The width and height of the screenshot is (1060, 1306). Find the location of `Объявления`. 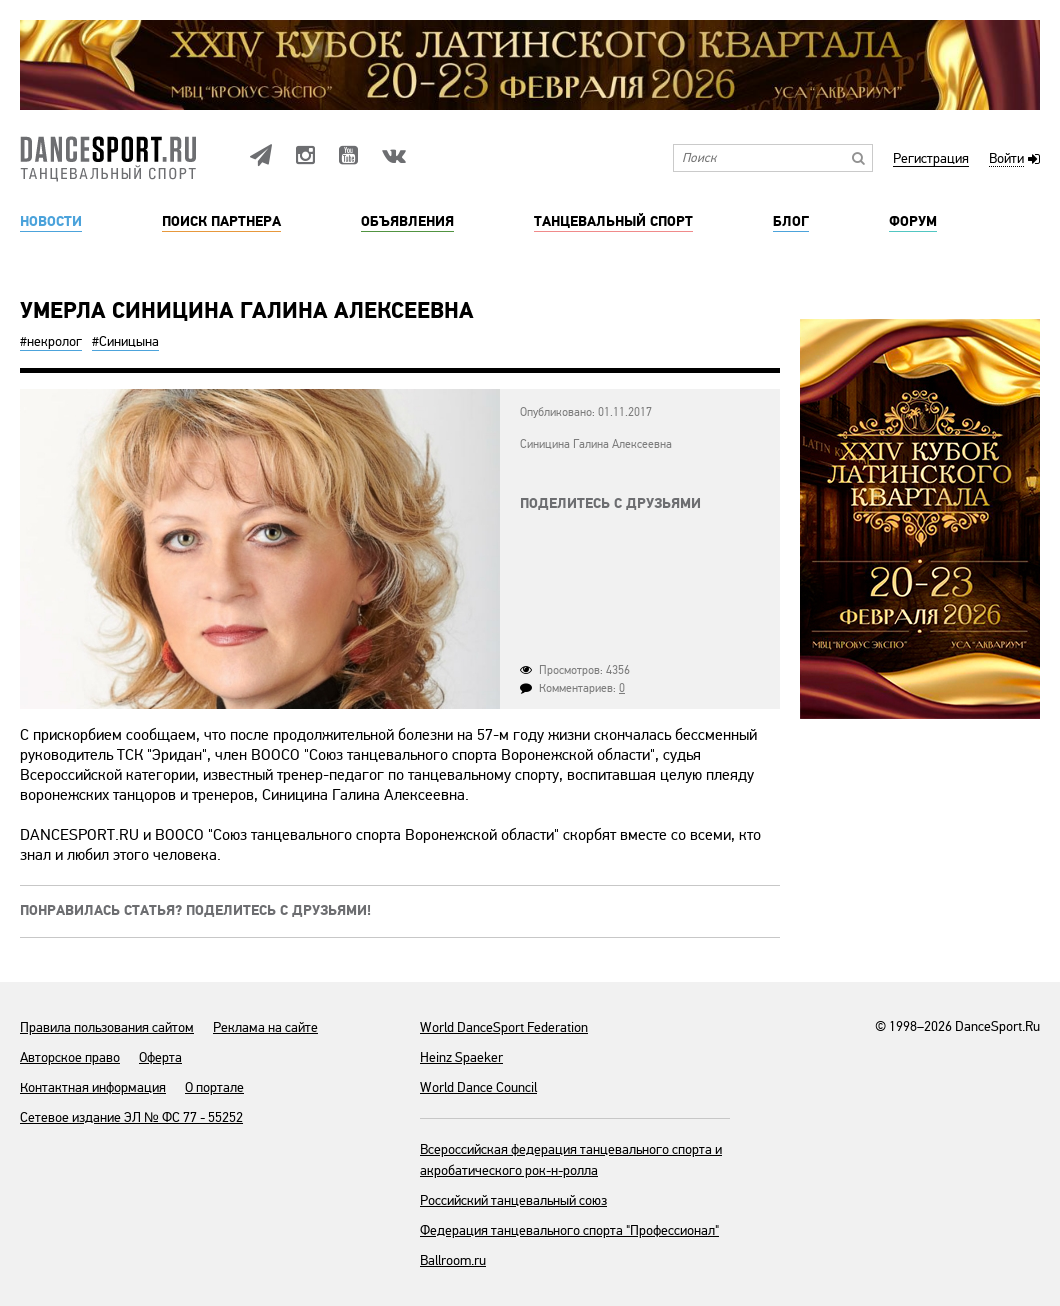

Объявления is located at coordinates (407, 222).